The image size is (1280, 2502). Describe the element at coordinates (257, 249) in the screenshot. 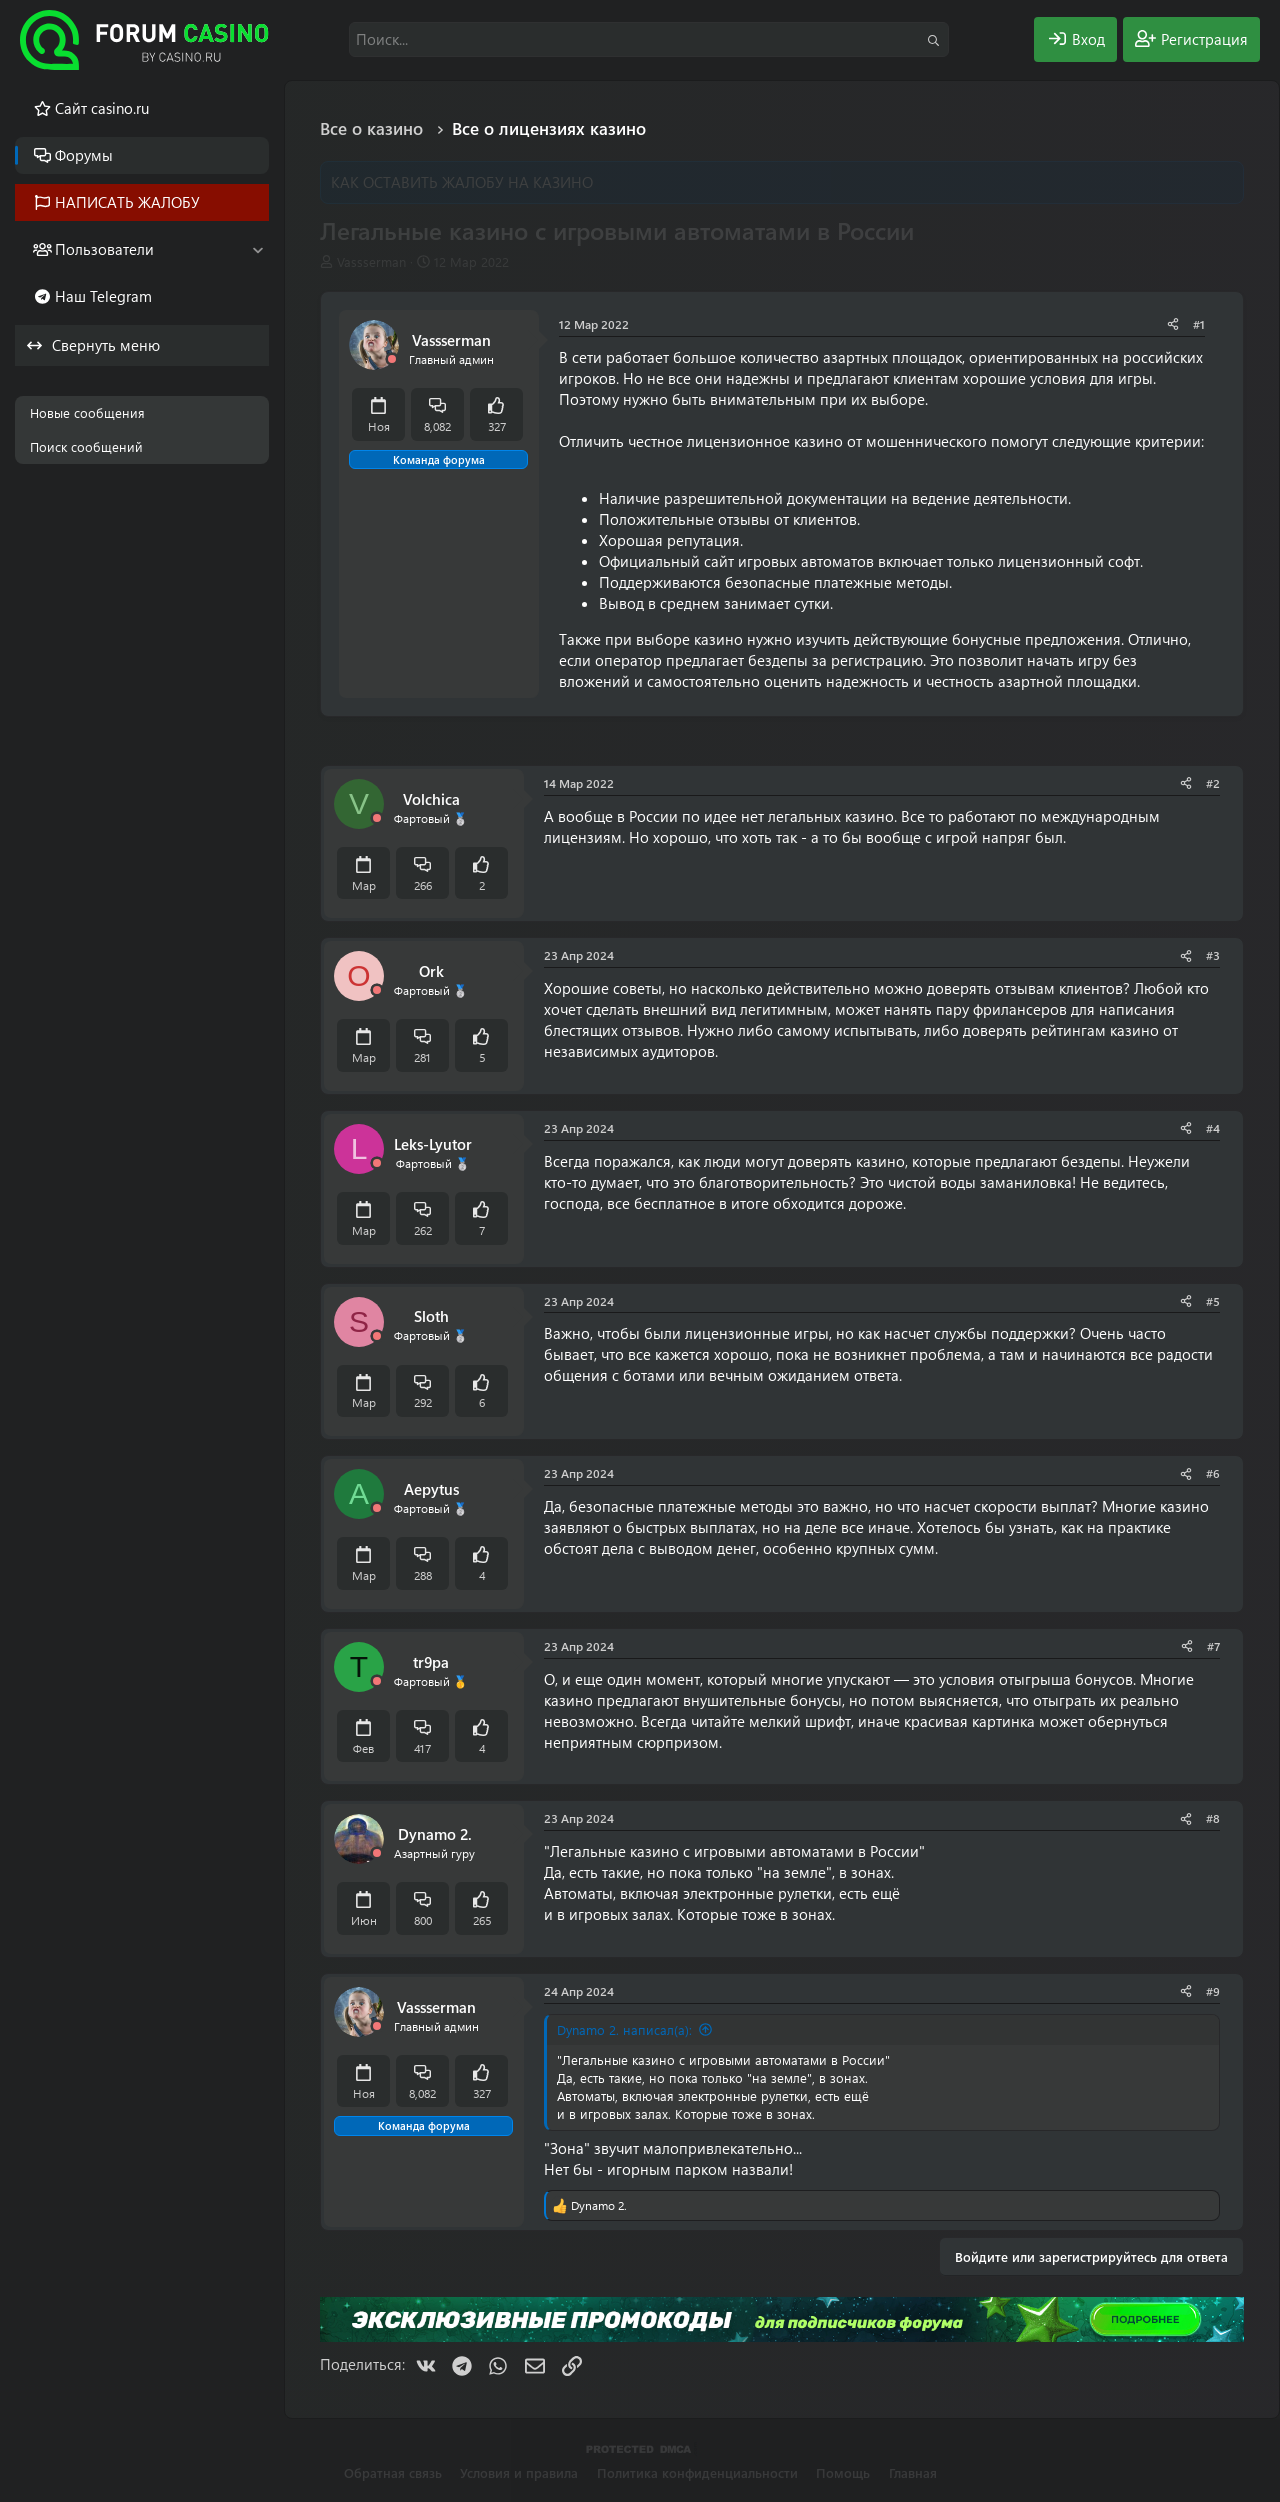

I see `[button]` at that location.